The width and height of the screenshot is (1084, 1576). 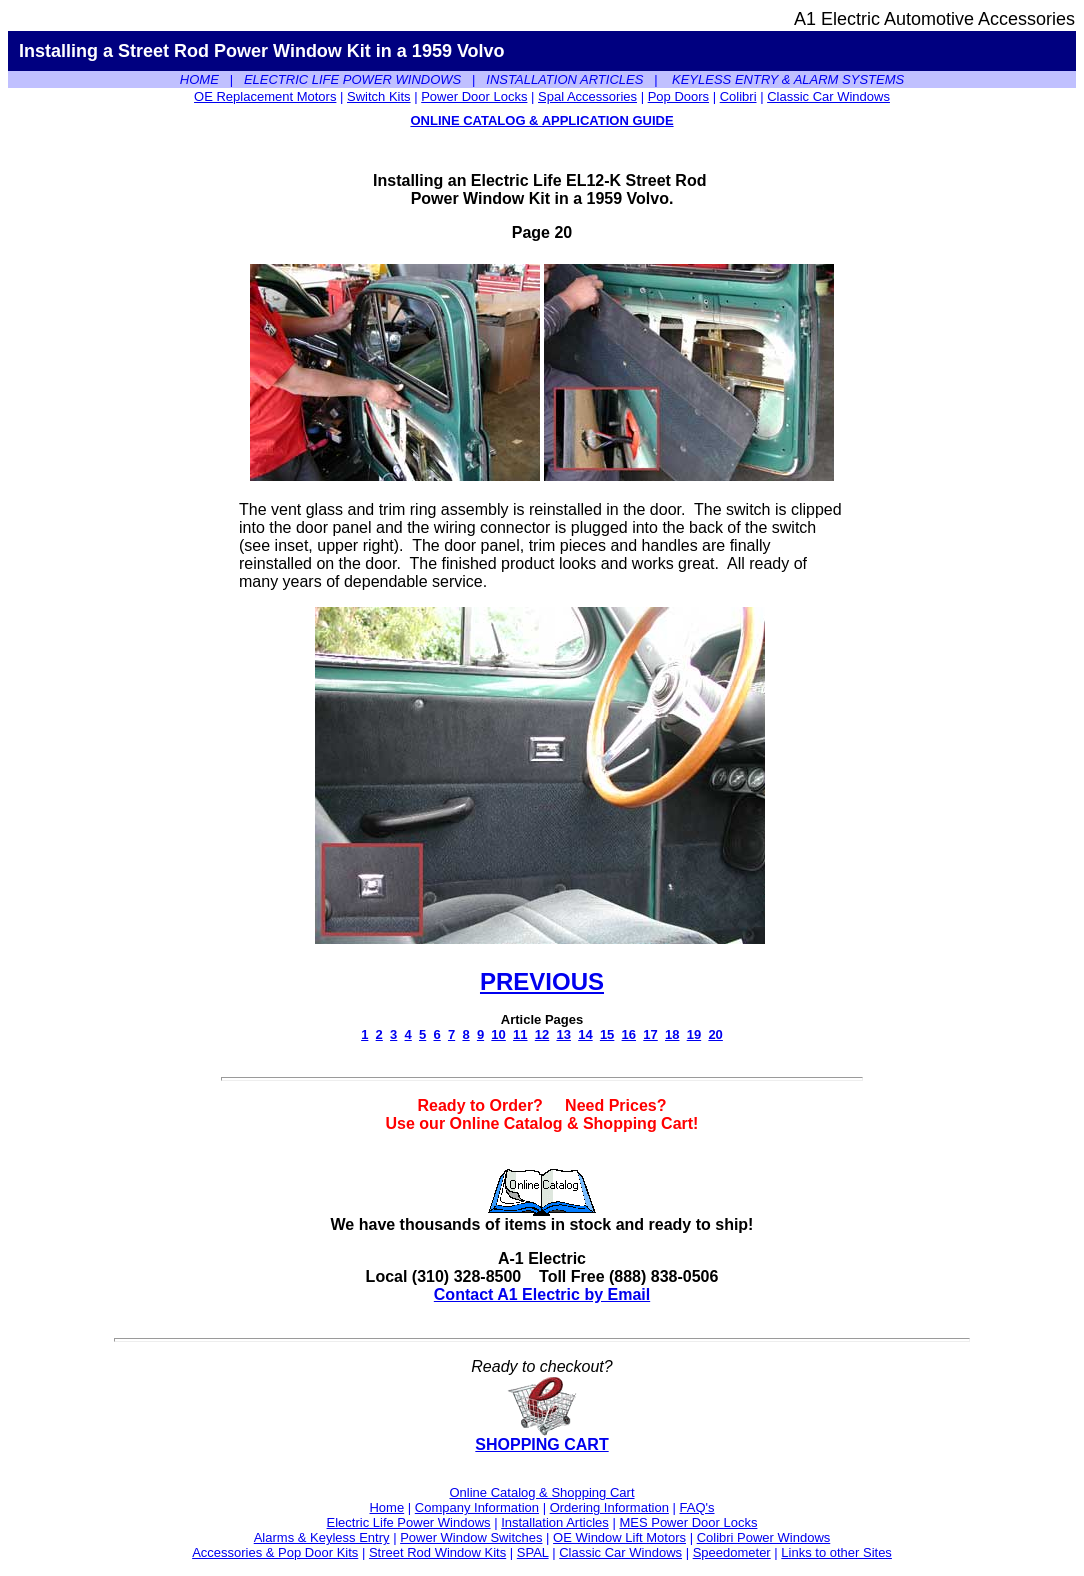 I want to click on Home, so click(x=386, y=1507).